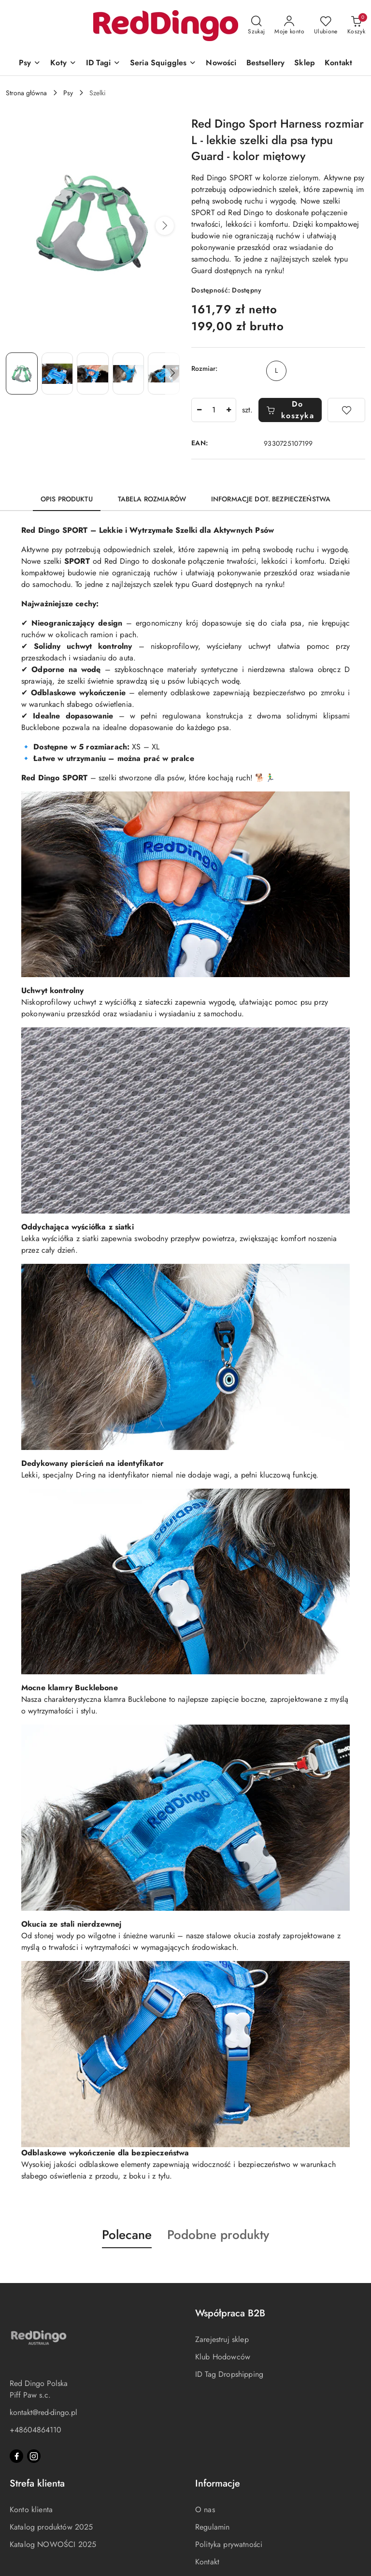 Image resolution: width=371 pixels, height=2576 pixels. Describe the element at coordinates (51, 2526) in the screenshot. I see `Katalog produktów 2025` at that location.